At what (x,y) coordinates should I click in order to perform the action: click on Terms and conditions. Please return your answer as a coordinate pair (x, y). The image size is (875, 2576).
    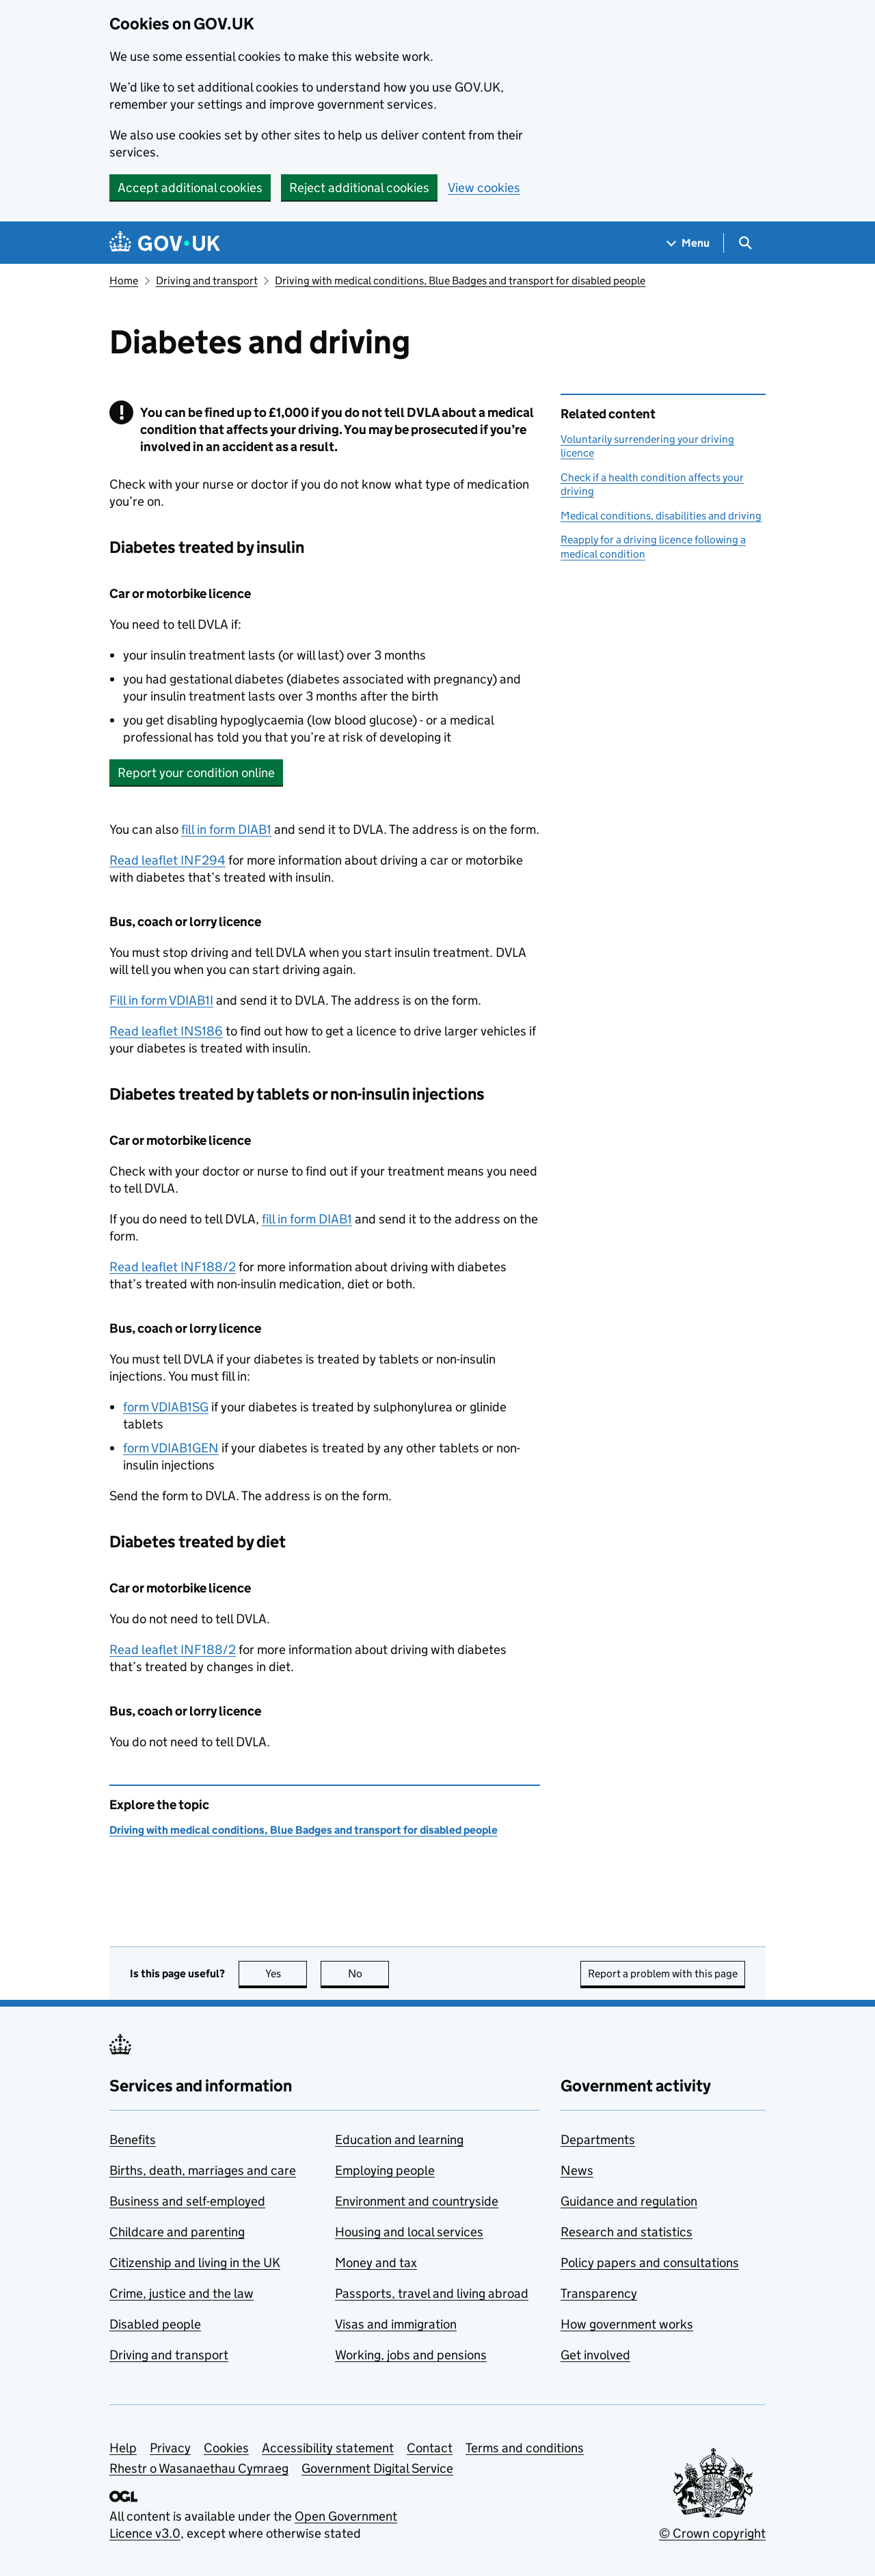
    Looking at the image, I should click on (525, 2448).